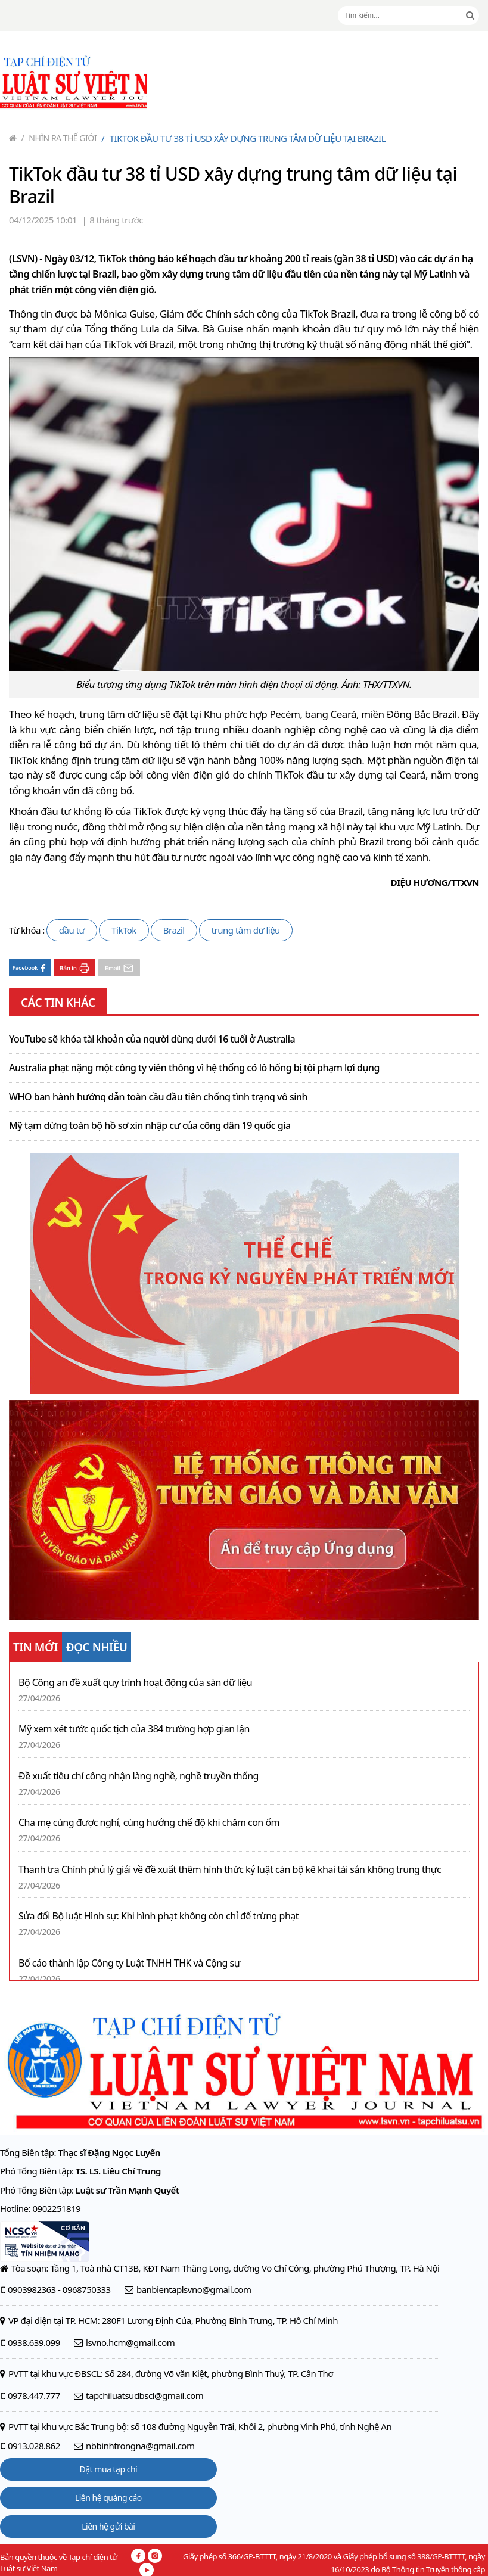 Image resolution: width=488 pixels, height=2576 pixels. I want to click on ĐỌC NHIỀU, so click(97, 1647).